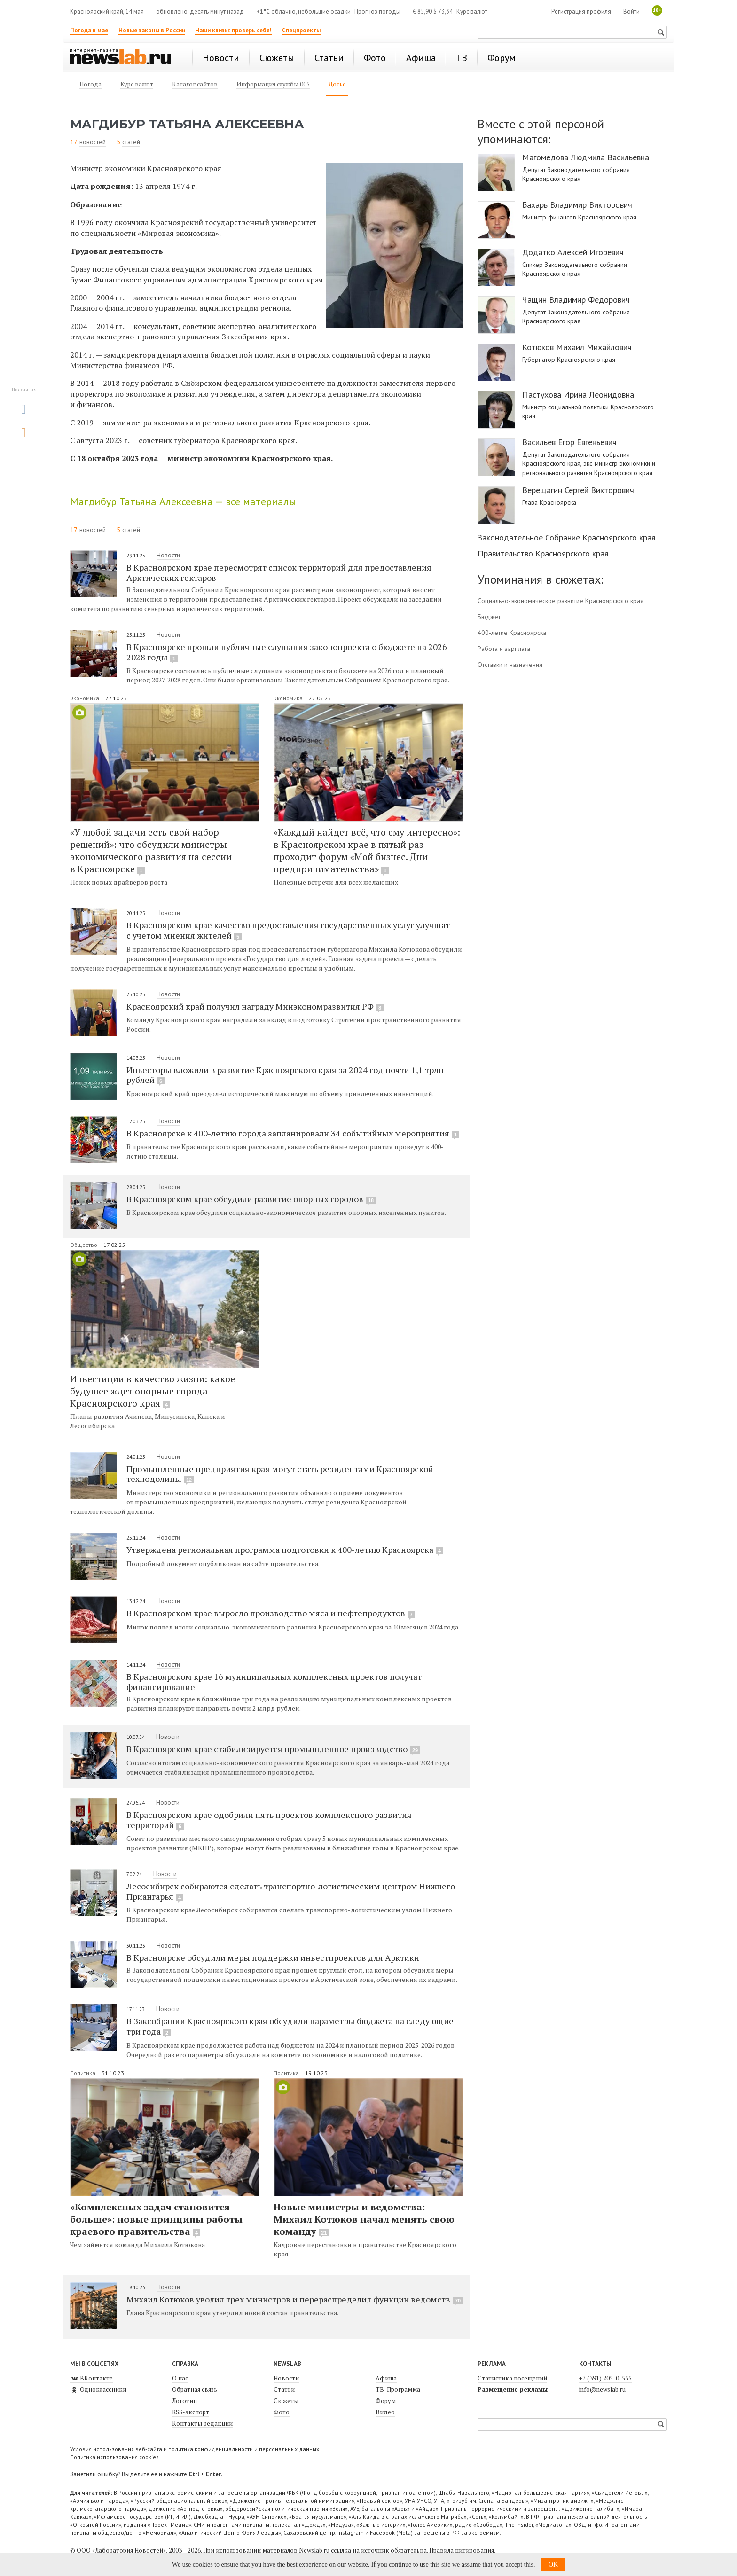  Describe the element at coordinates (194, 2389) in the screenshot. I see `Обратная связь` at that location.